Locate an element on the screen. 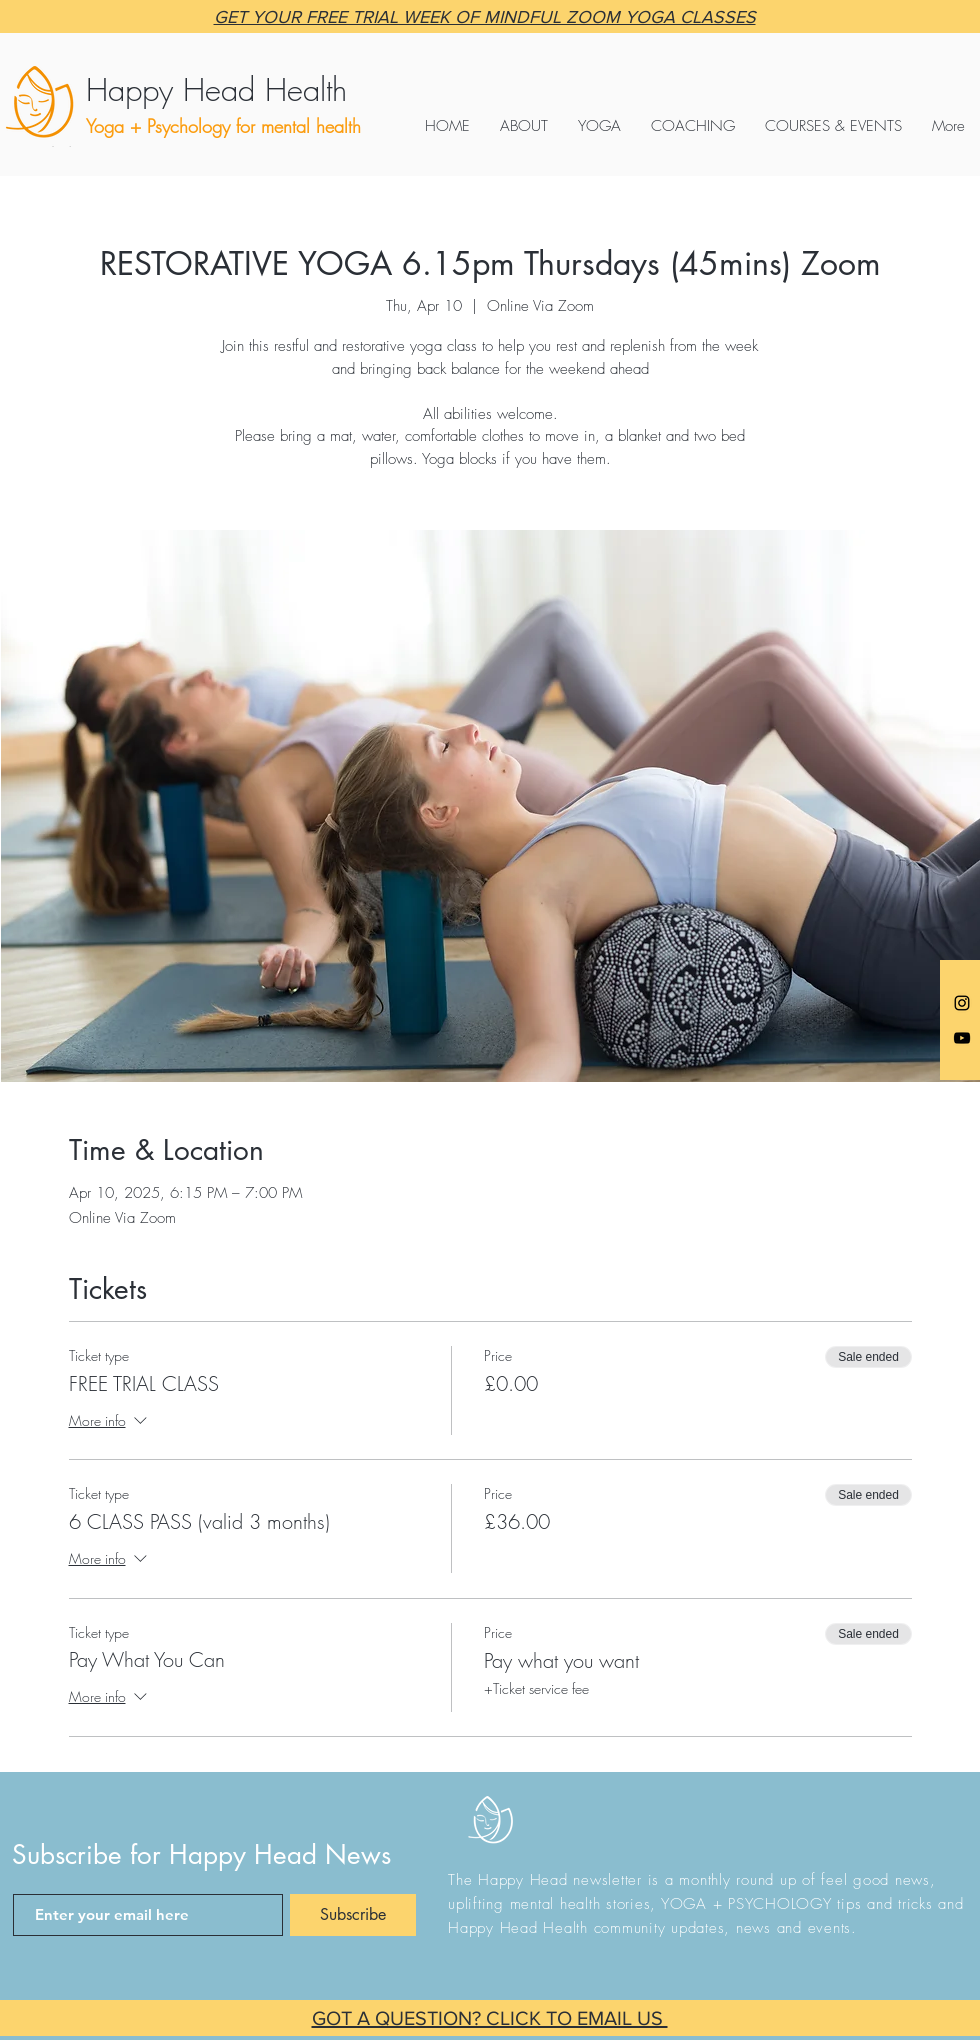  [Happy Head Health] is located at coordinates (272, 90).